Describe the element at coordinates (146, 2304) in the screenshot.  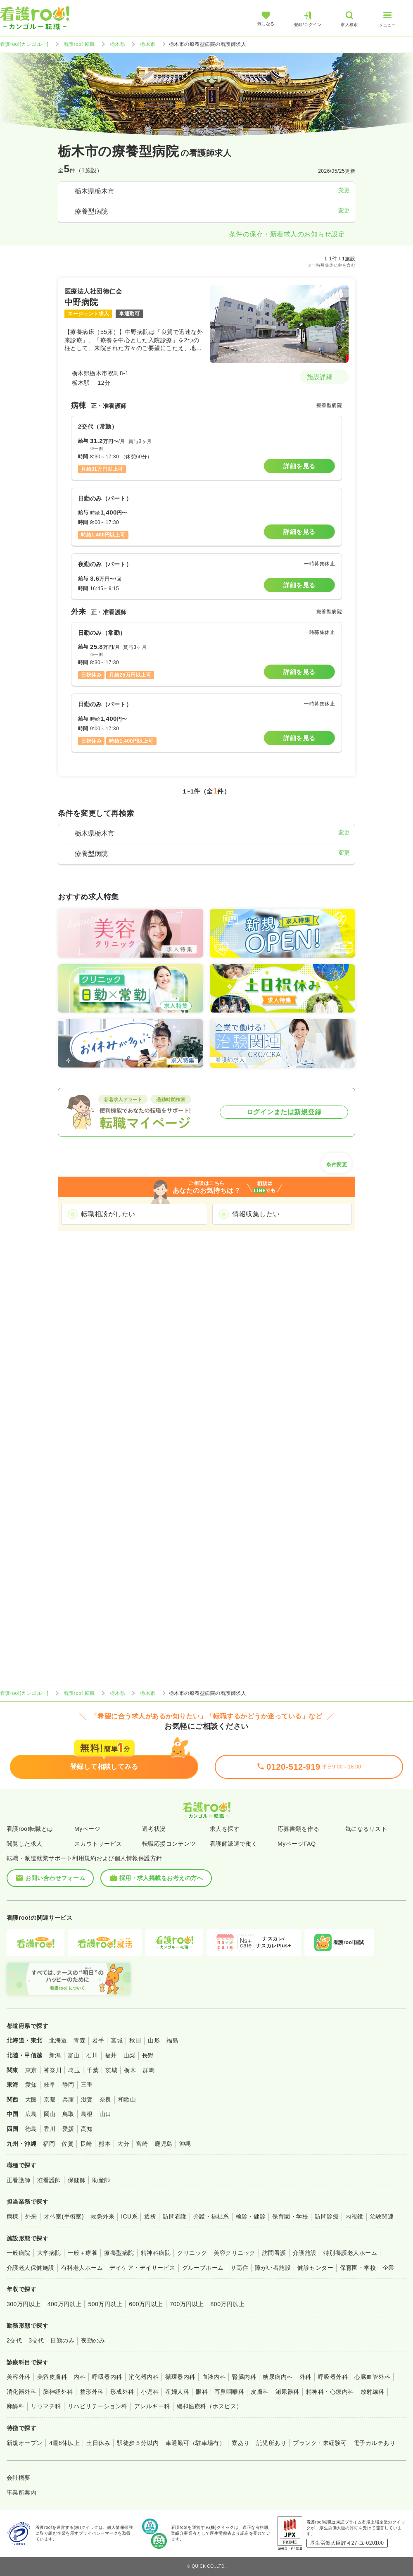
I see `600万円以上` at that location.